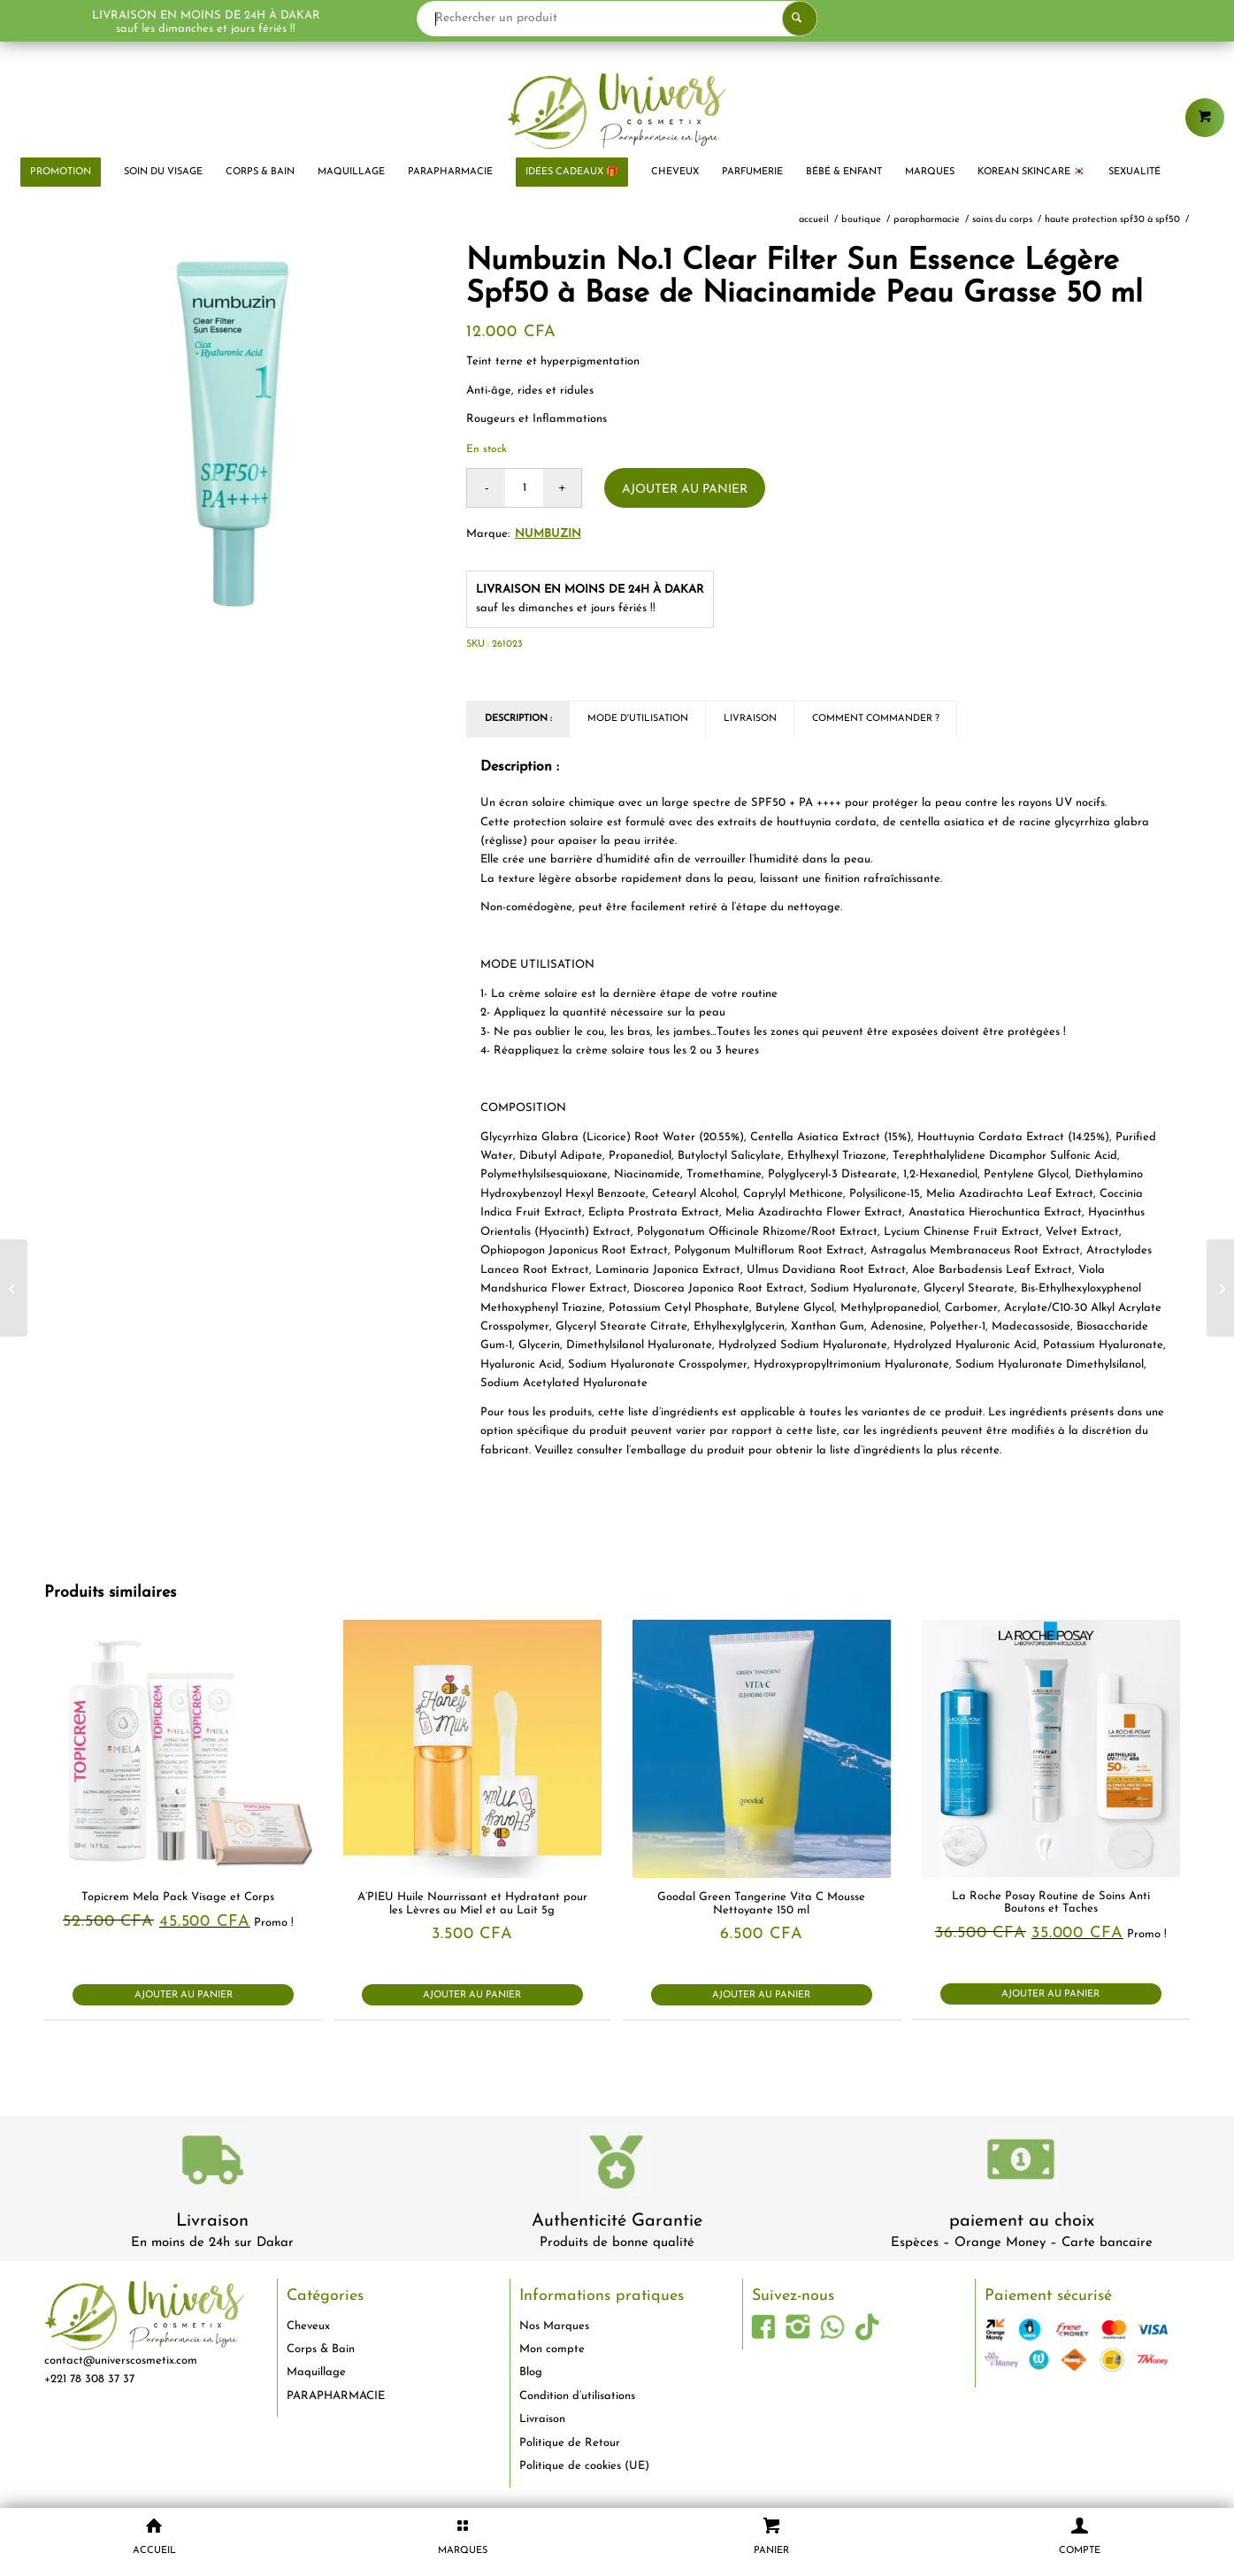 This screenshot has height=2576, width=1234. What do you see at coordinates (617, 110) in the screenshot?
I see `[logo-univers-cosmetix]` at bounding box center [617, 110].